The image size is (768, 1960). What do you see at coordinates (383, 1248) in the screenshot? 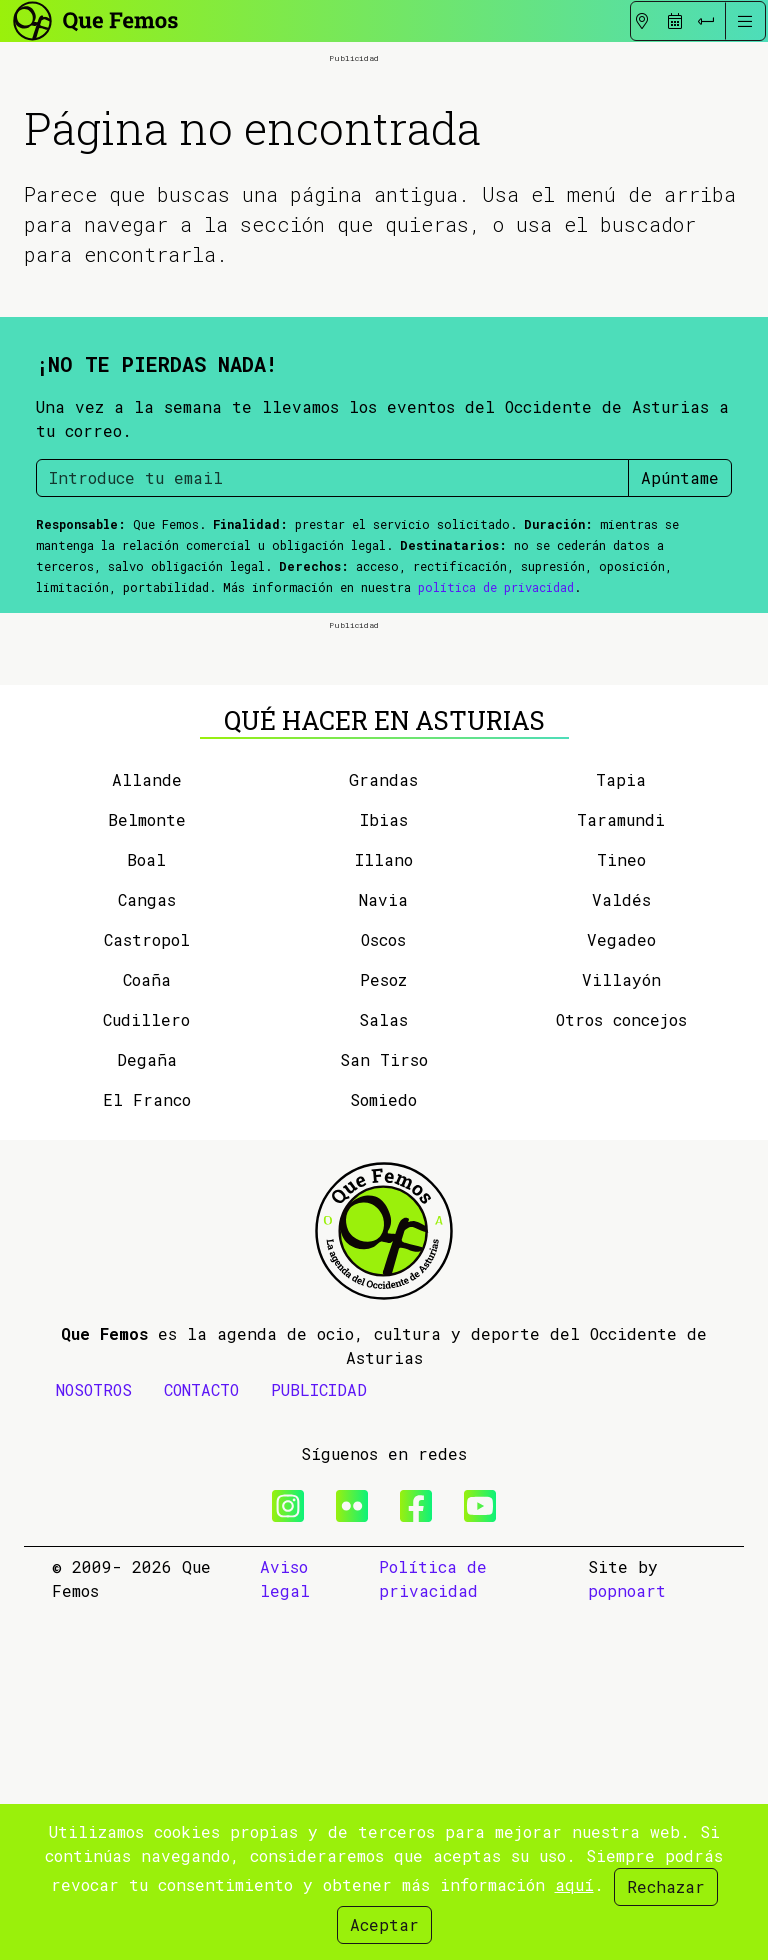
I see `Navia` at bounding box center [383, 1248].